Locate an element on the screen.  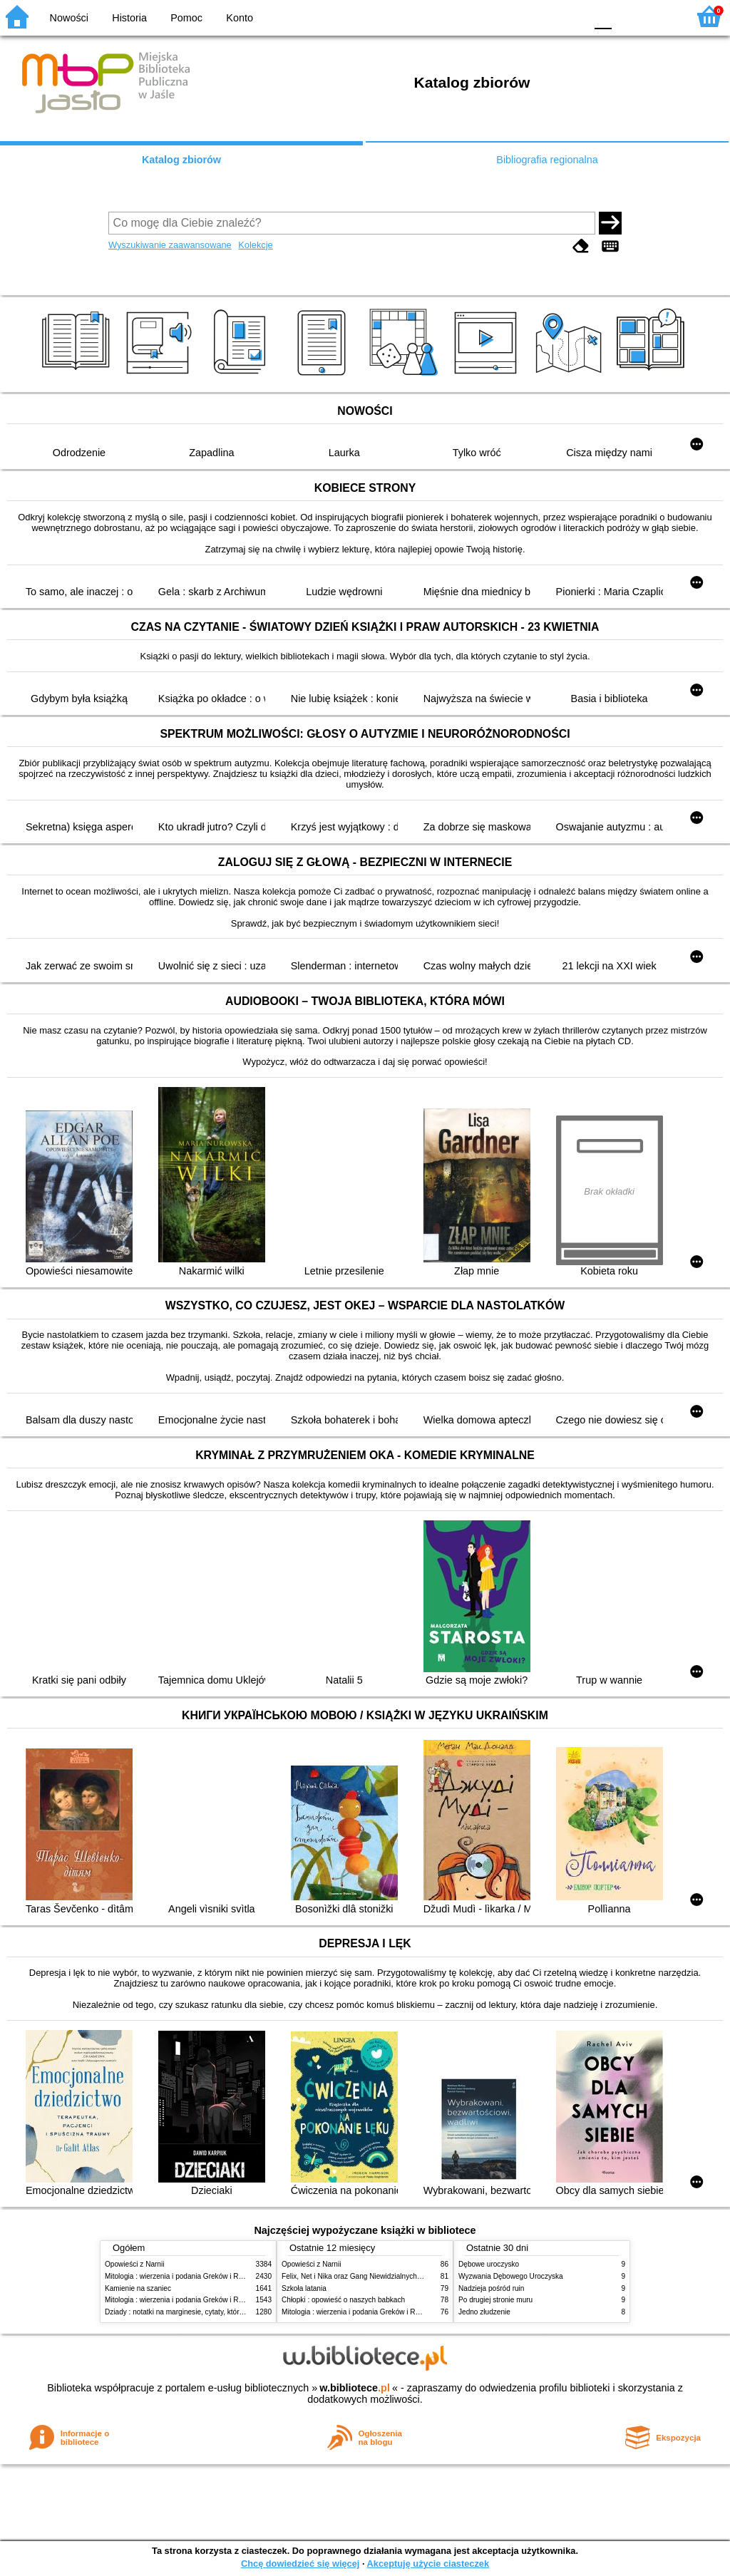
Wyszukiwanie zaawansowane is located at coordinates (170, 244).